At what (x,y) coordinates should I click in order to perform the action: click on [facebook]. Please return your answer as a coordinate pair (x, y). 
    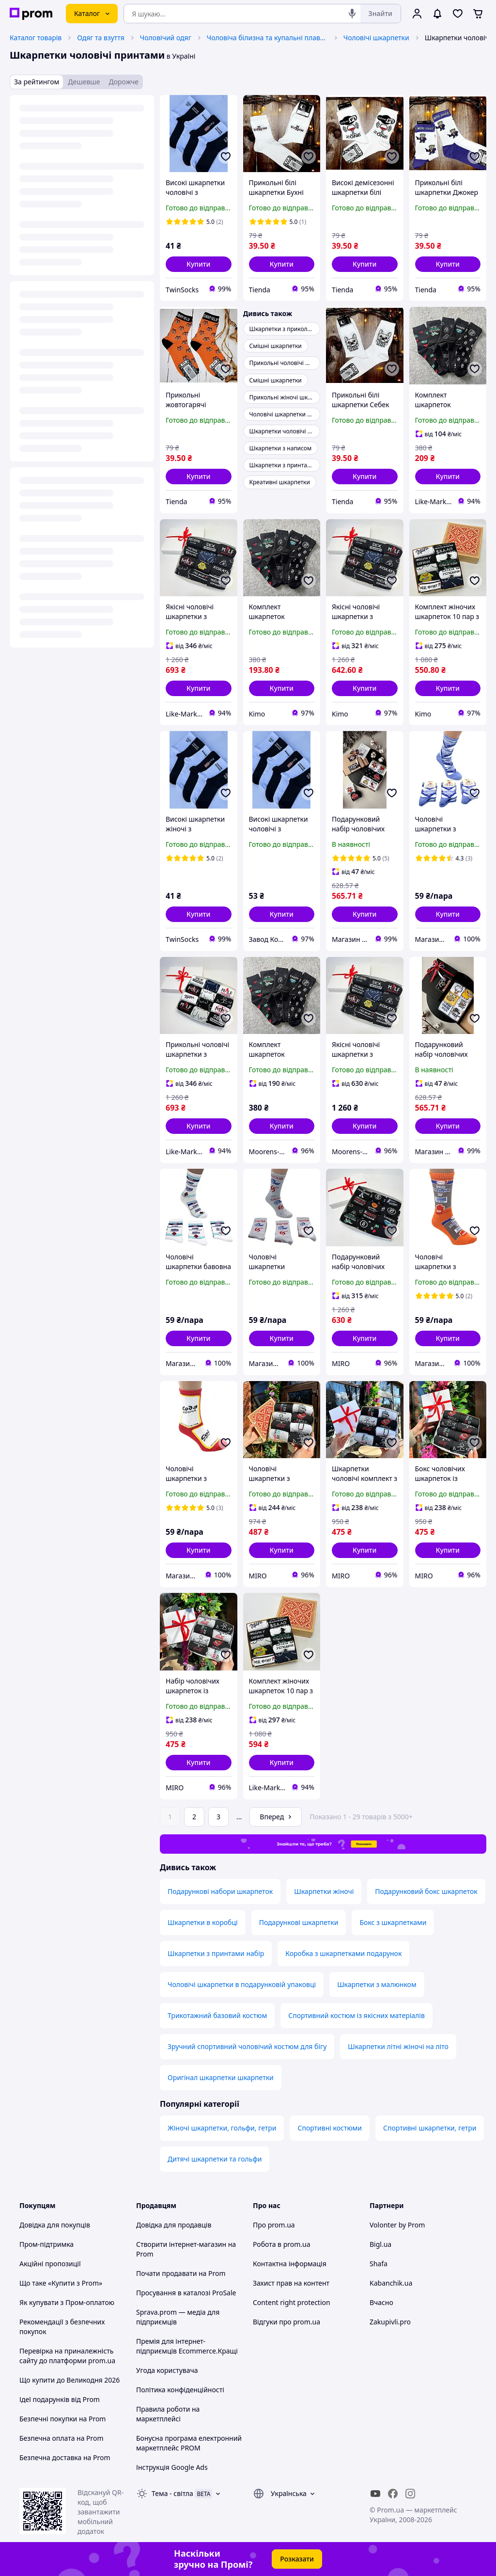
    Looking at the image, I should click on (393, 2493).